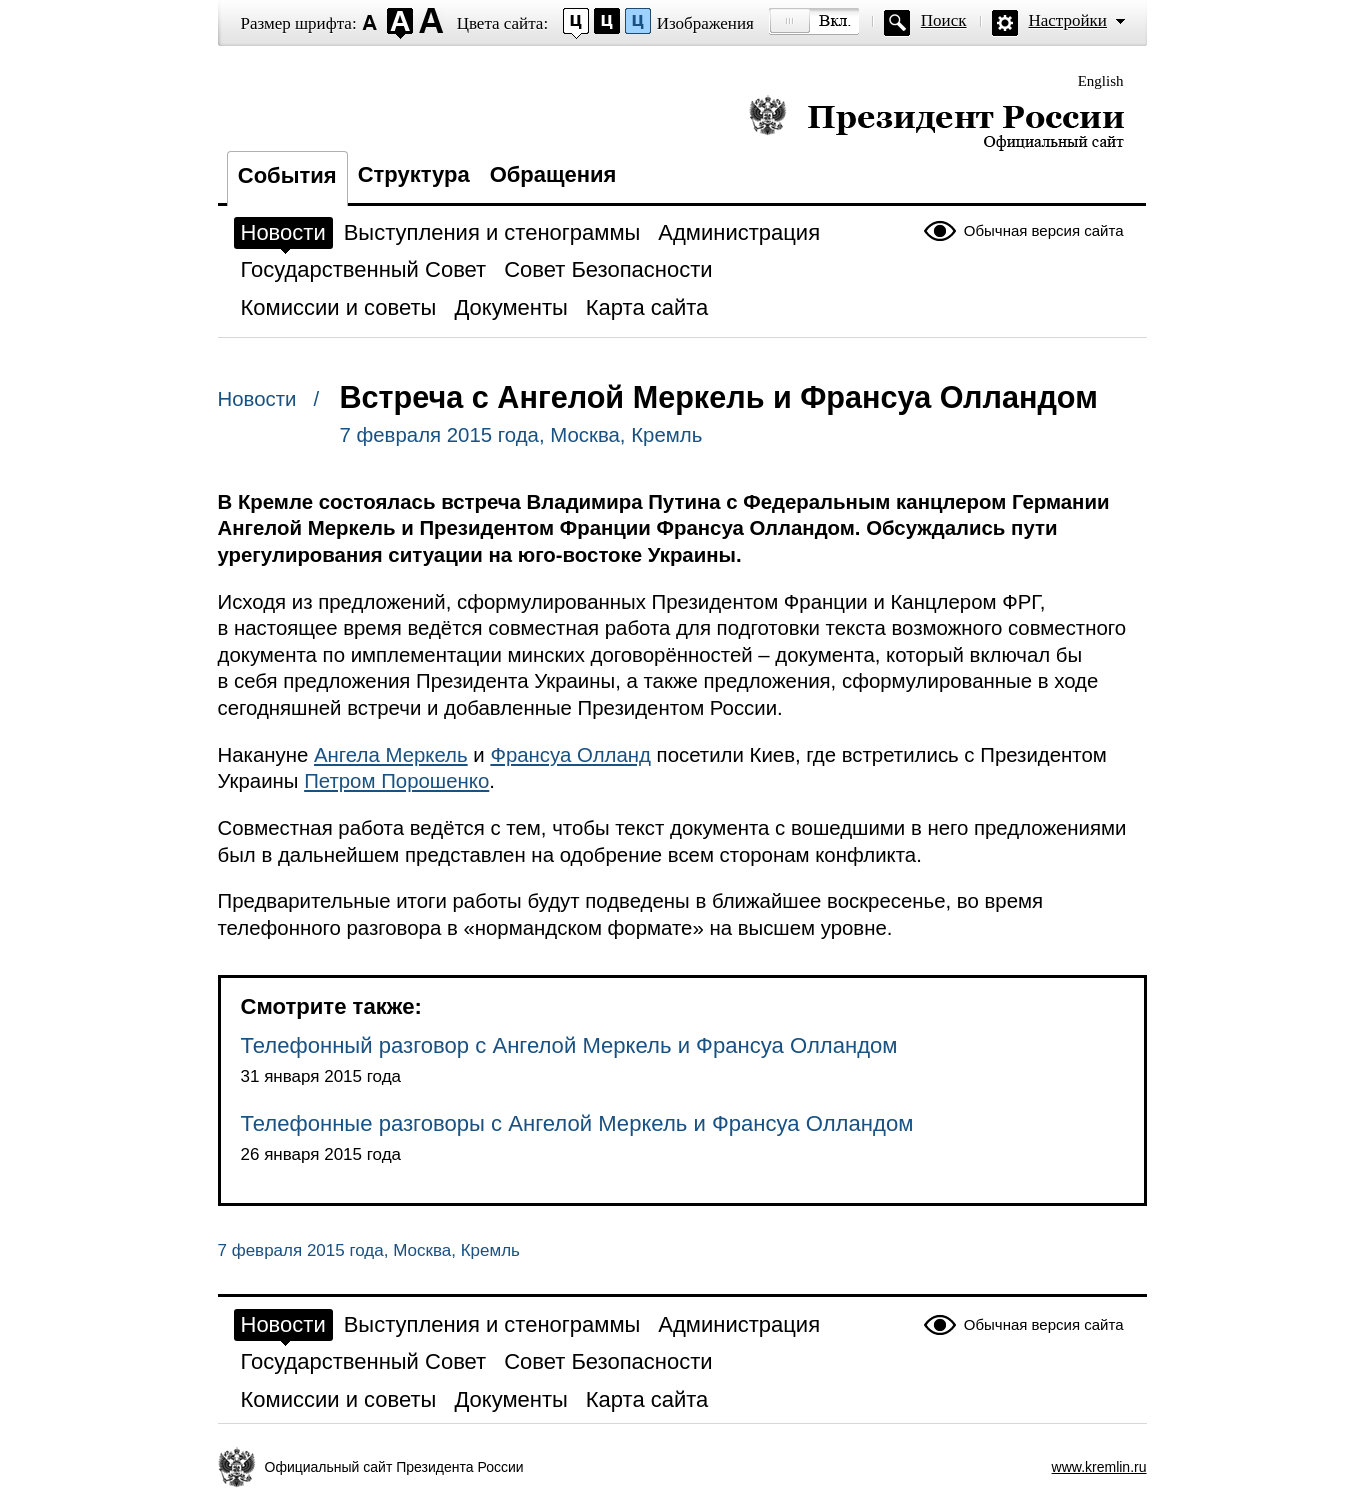 This screenshot has height=1510, width=1364. What do you see at coordinates (287, 175) in the screenshot?
I see `События` at bounding box center [287, 175].